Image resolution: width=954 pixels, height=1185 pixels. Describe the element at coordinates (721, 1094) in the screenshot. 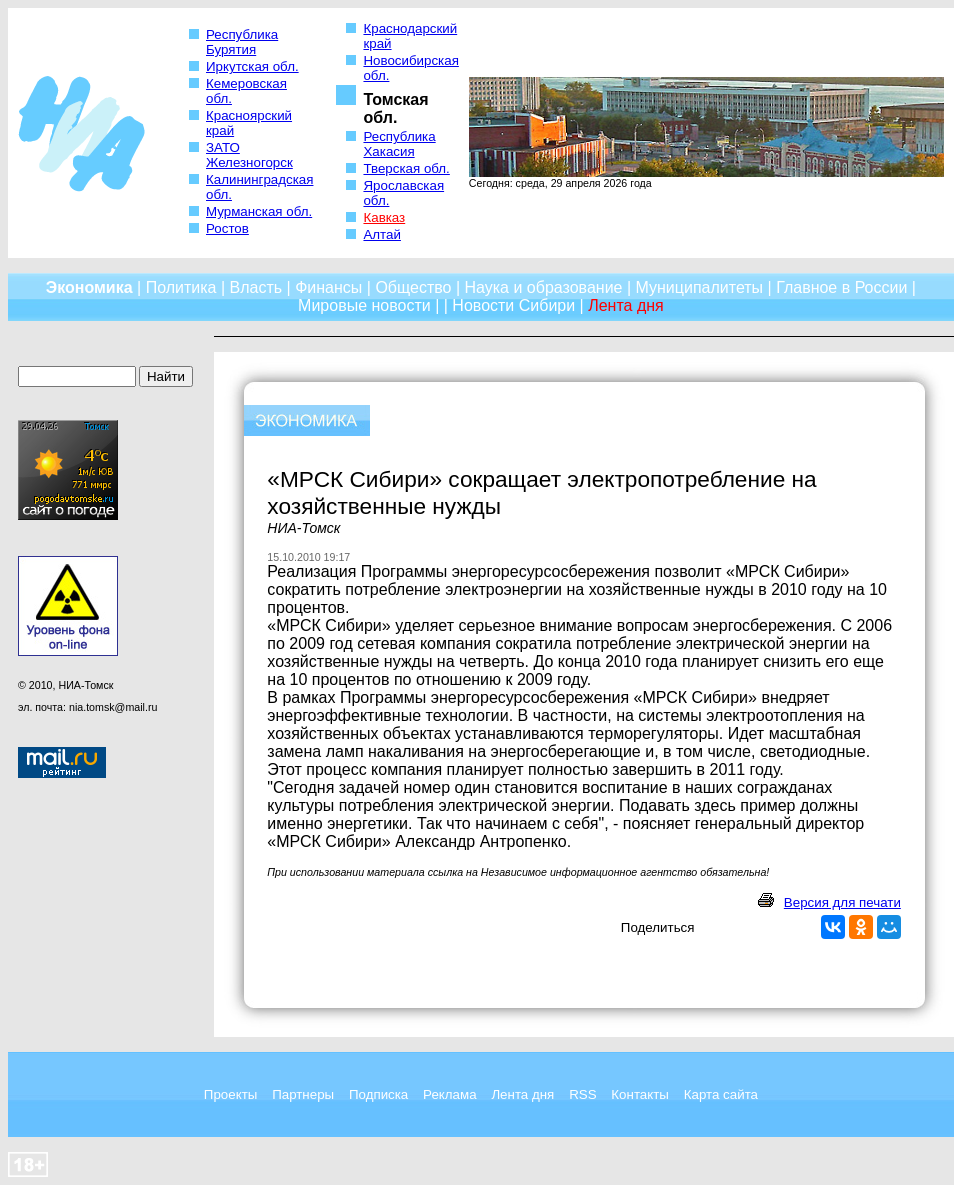

I see `Карта сайта` at that location.